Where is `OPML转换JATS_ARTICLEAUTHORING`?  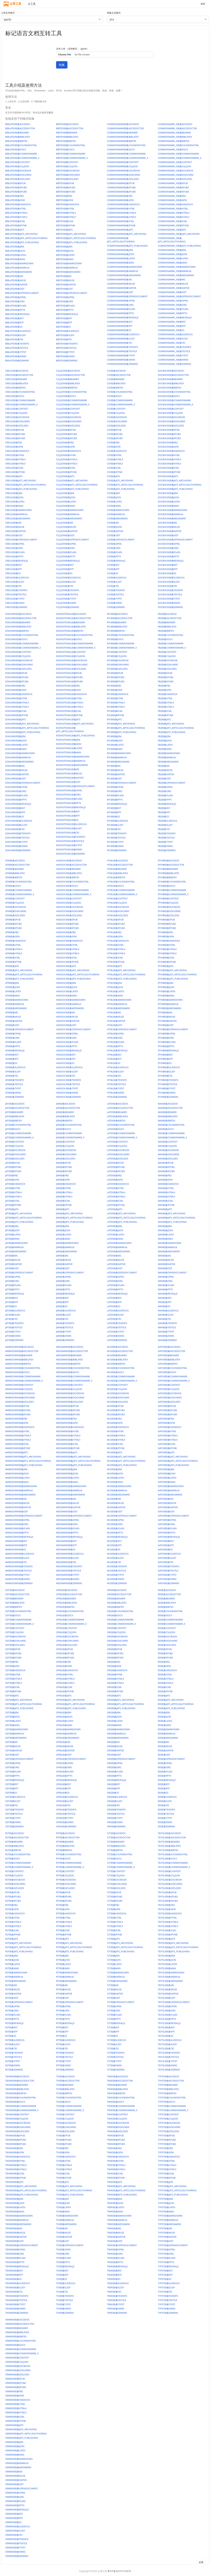
OPML转换JATS_ARTICLEAUTHORING is located at coordinates (75, 1704).